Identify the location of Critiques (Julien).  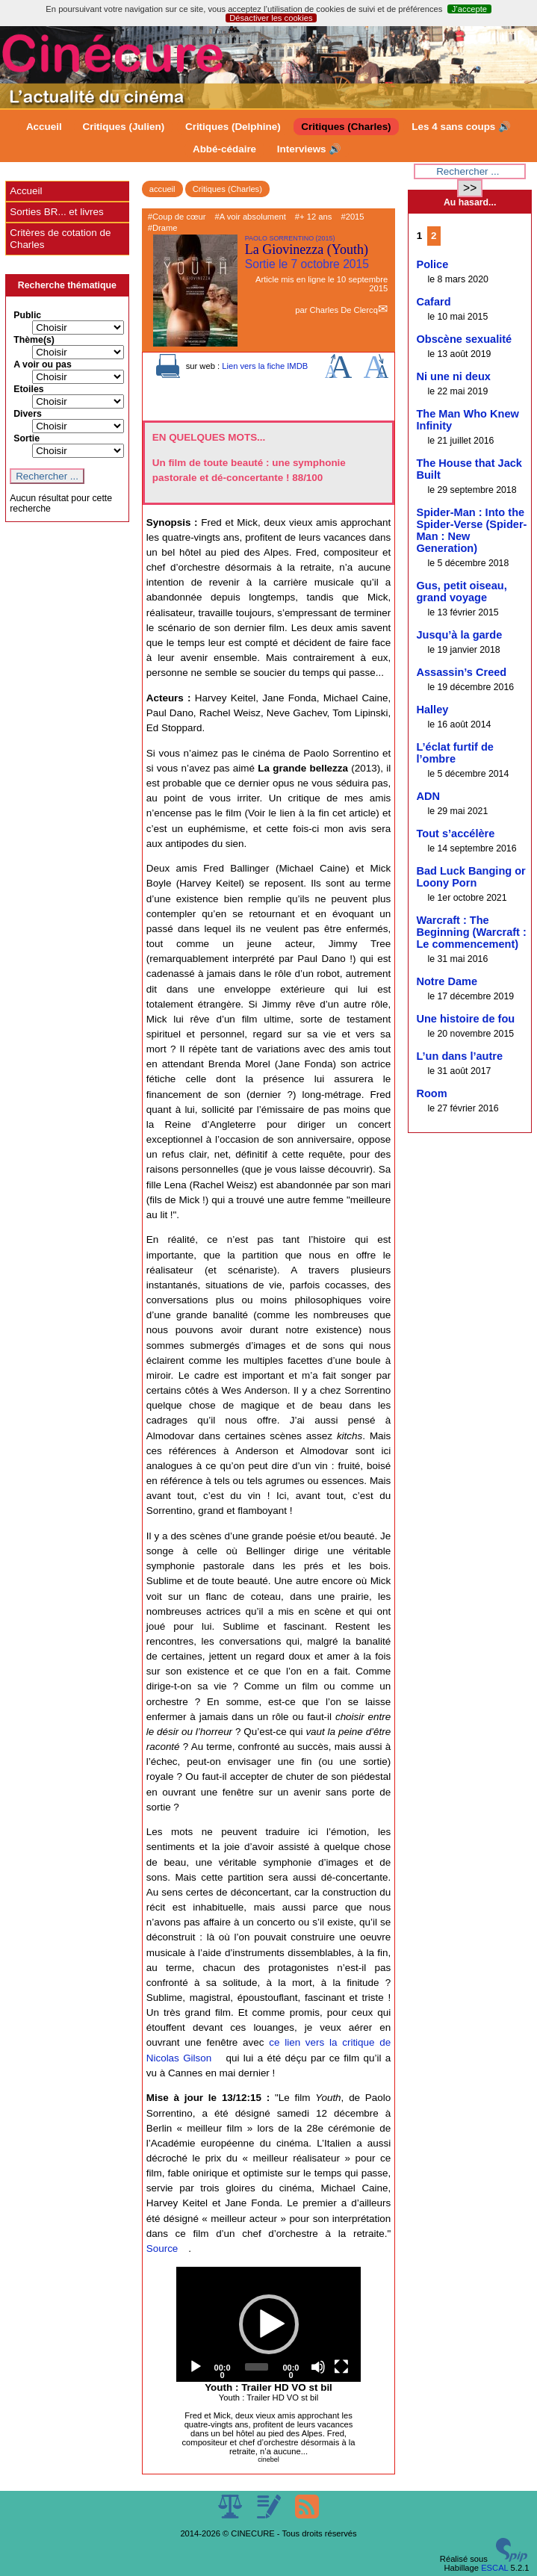
(123, 126).